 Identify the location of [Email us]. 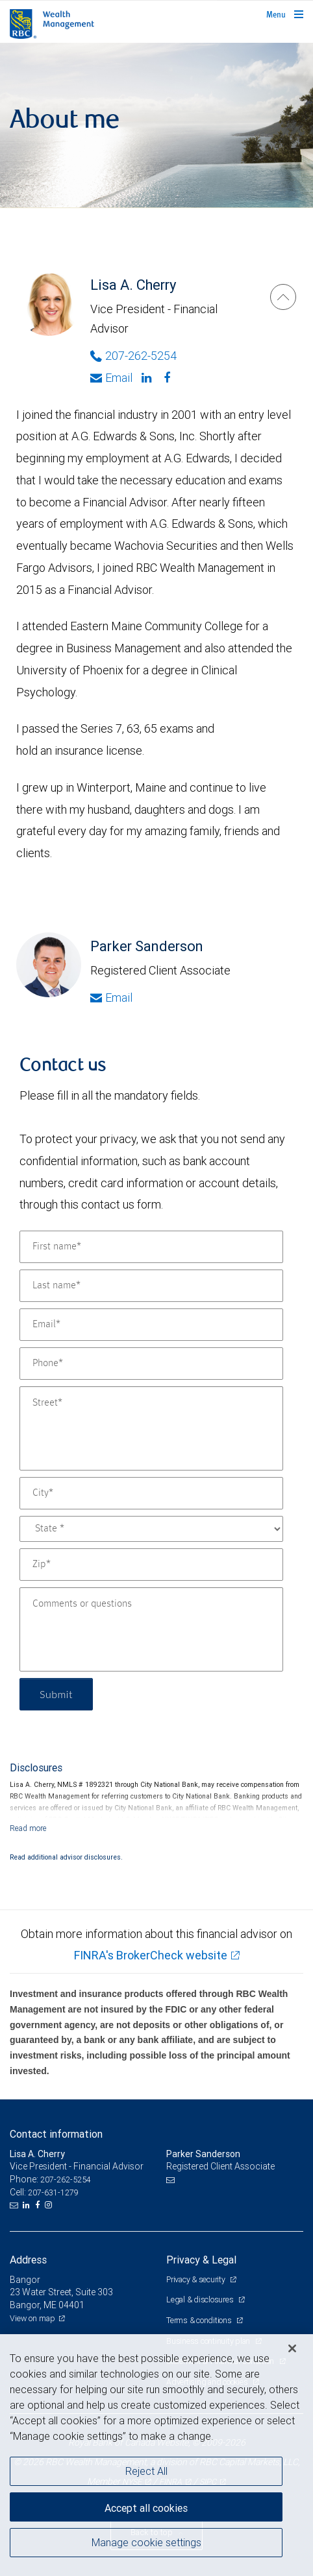
(15, 2205).